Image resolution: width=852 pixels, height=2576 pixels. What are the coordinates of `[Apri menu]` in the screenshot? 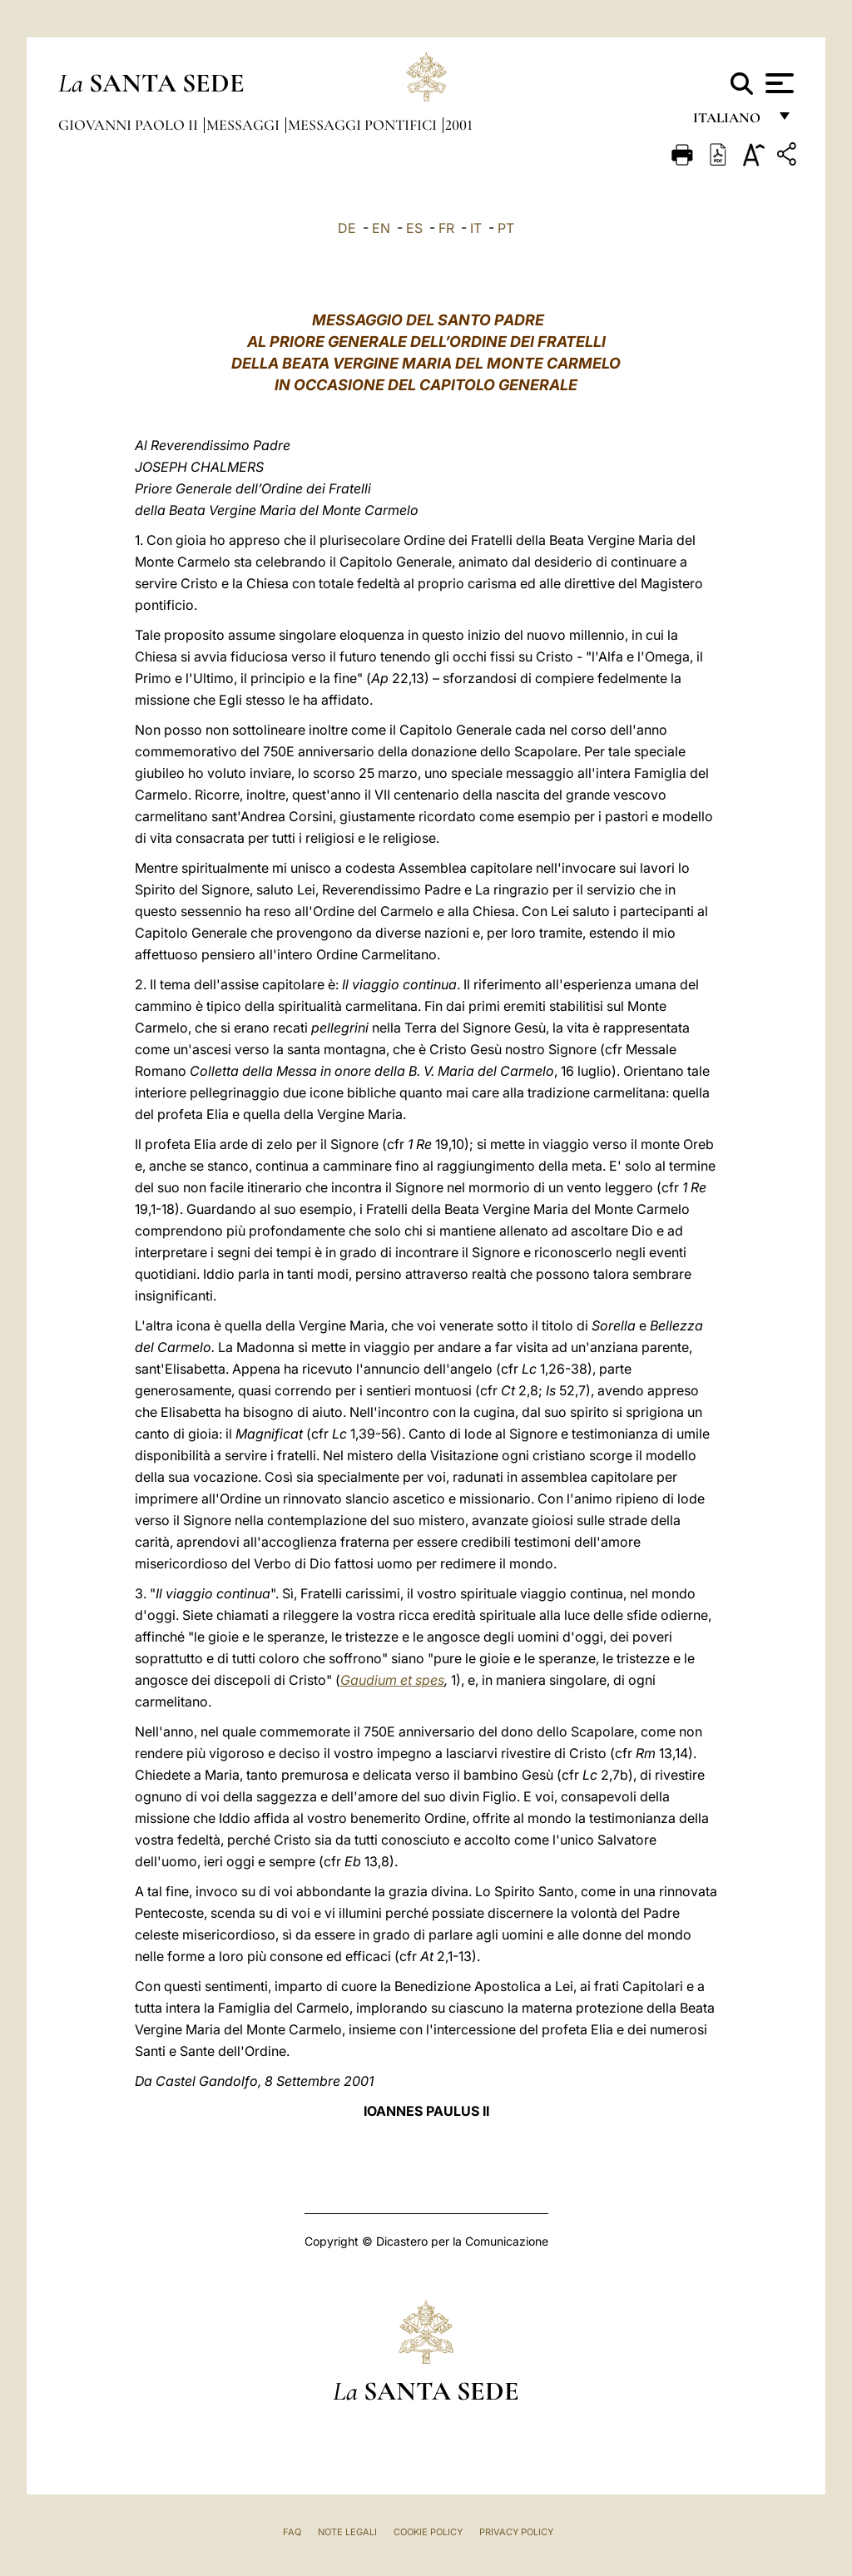 It's located at (777, 83).